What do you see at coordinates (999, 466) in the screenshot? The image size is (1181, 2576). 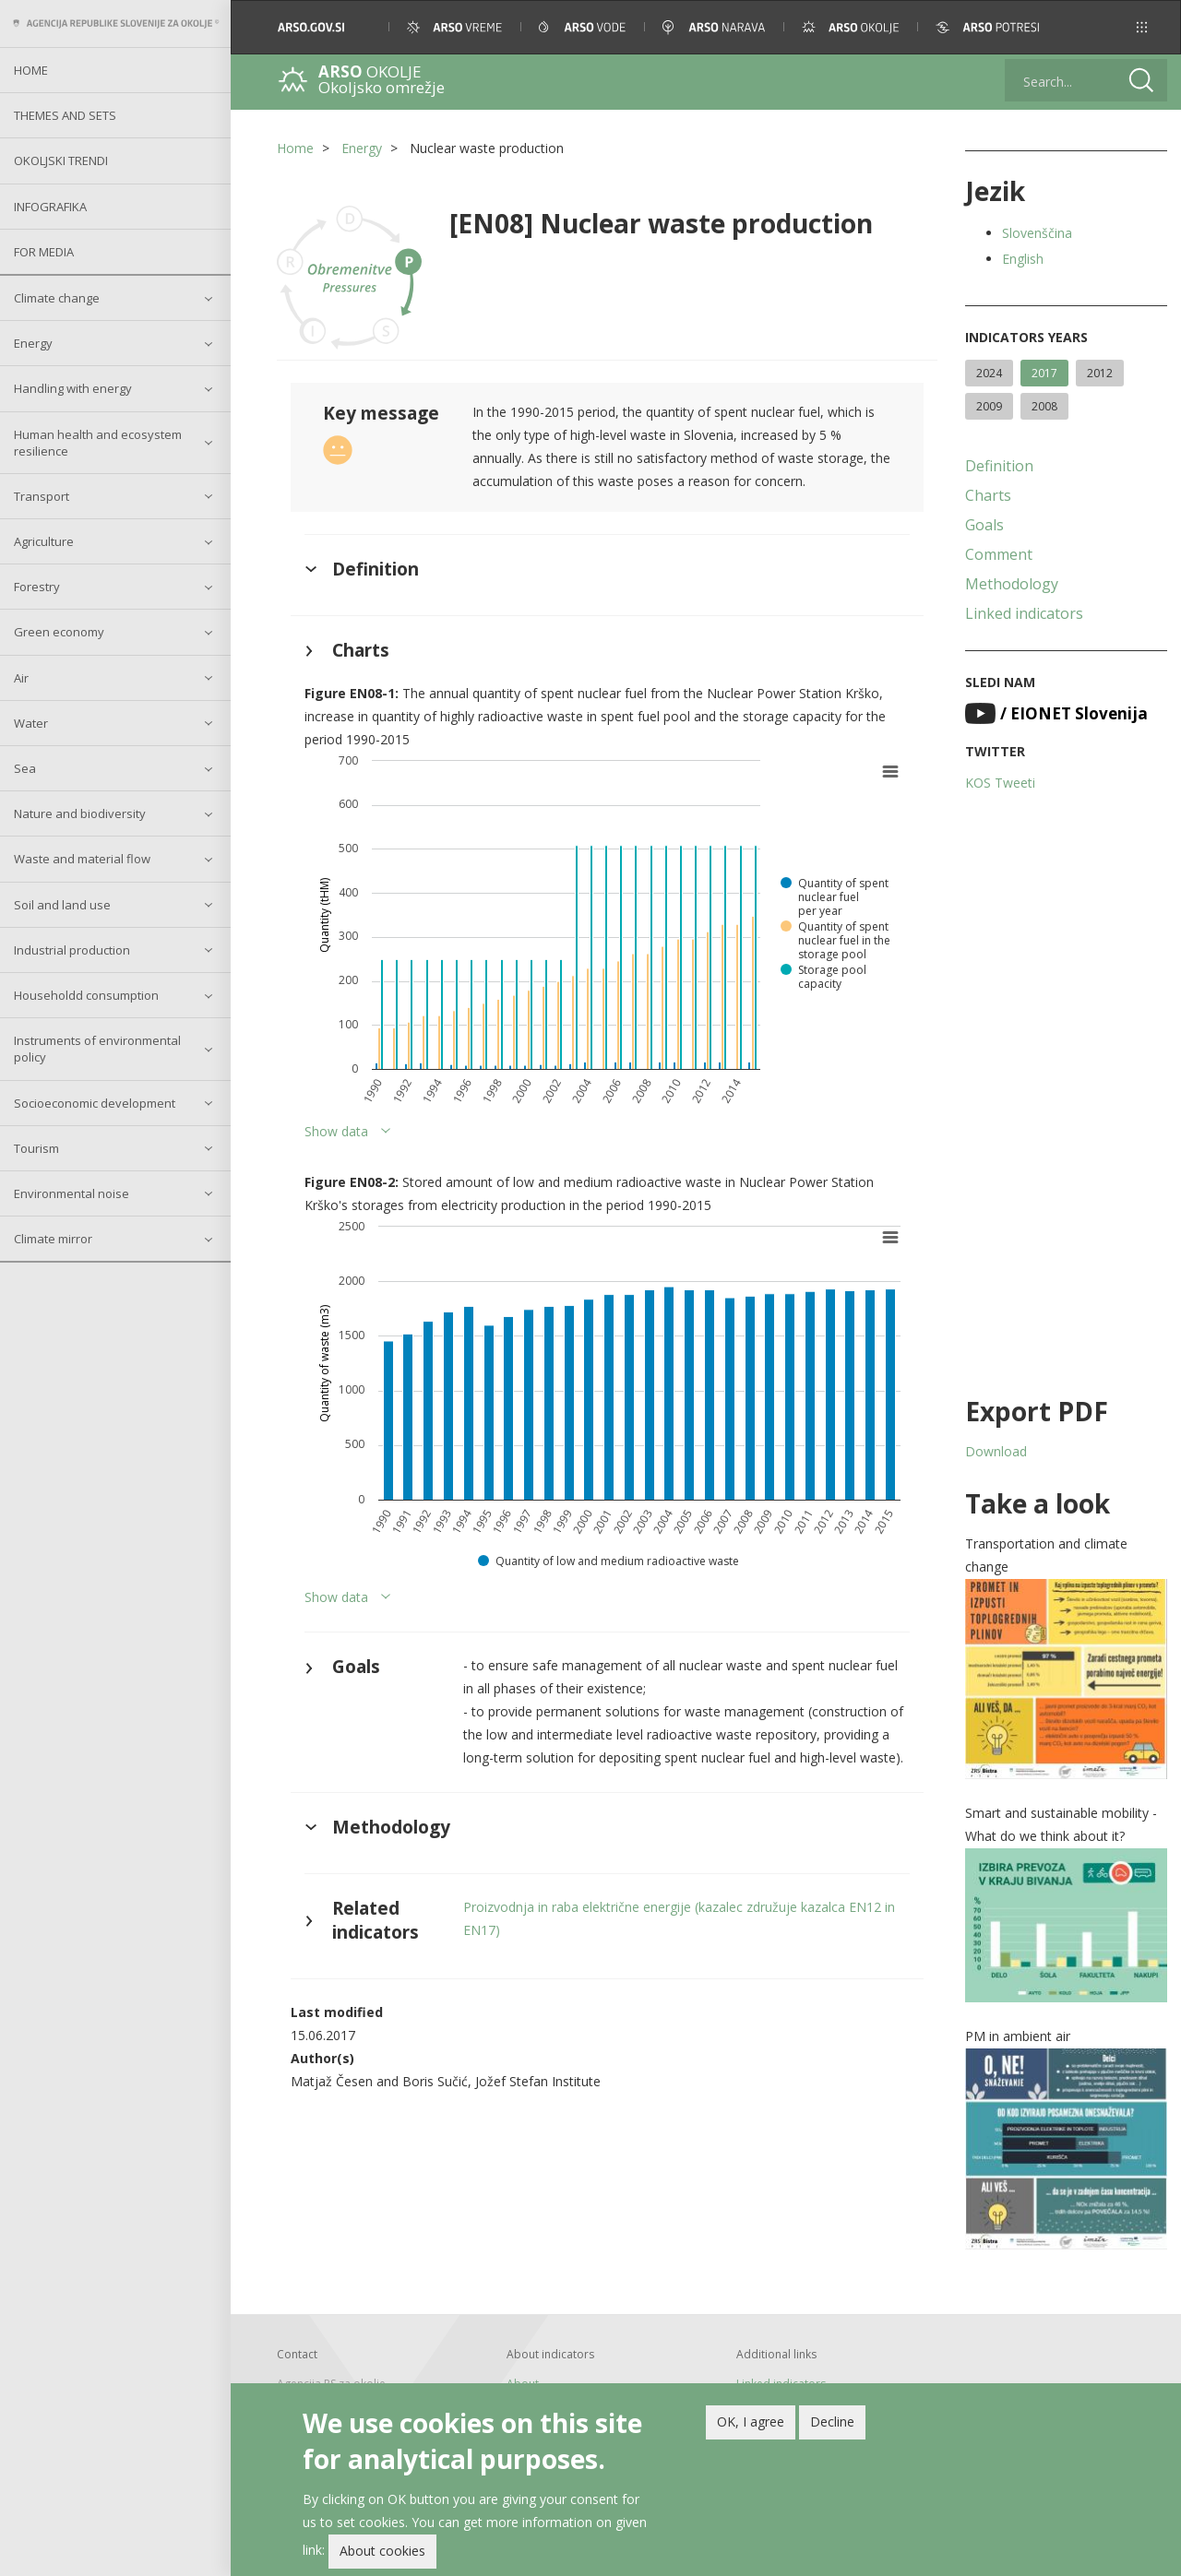 I see `Definition` at bounding box center [999, 466].